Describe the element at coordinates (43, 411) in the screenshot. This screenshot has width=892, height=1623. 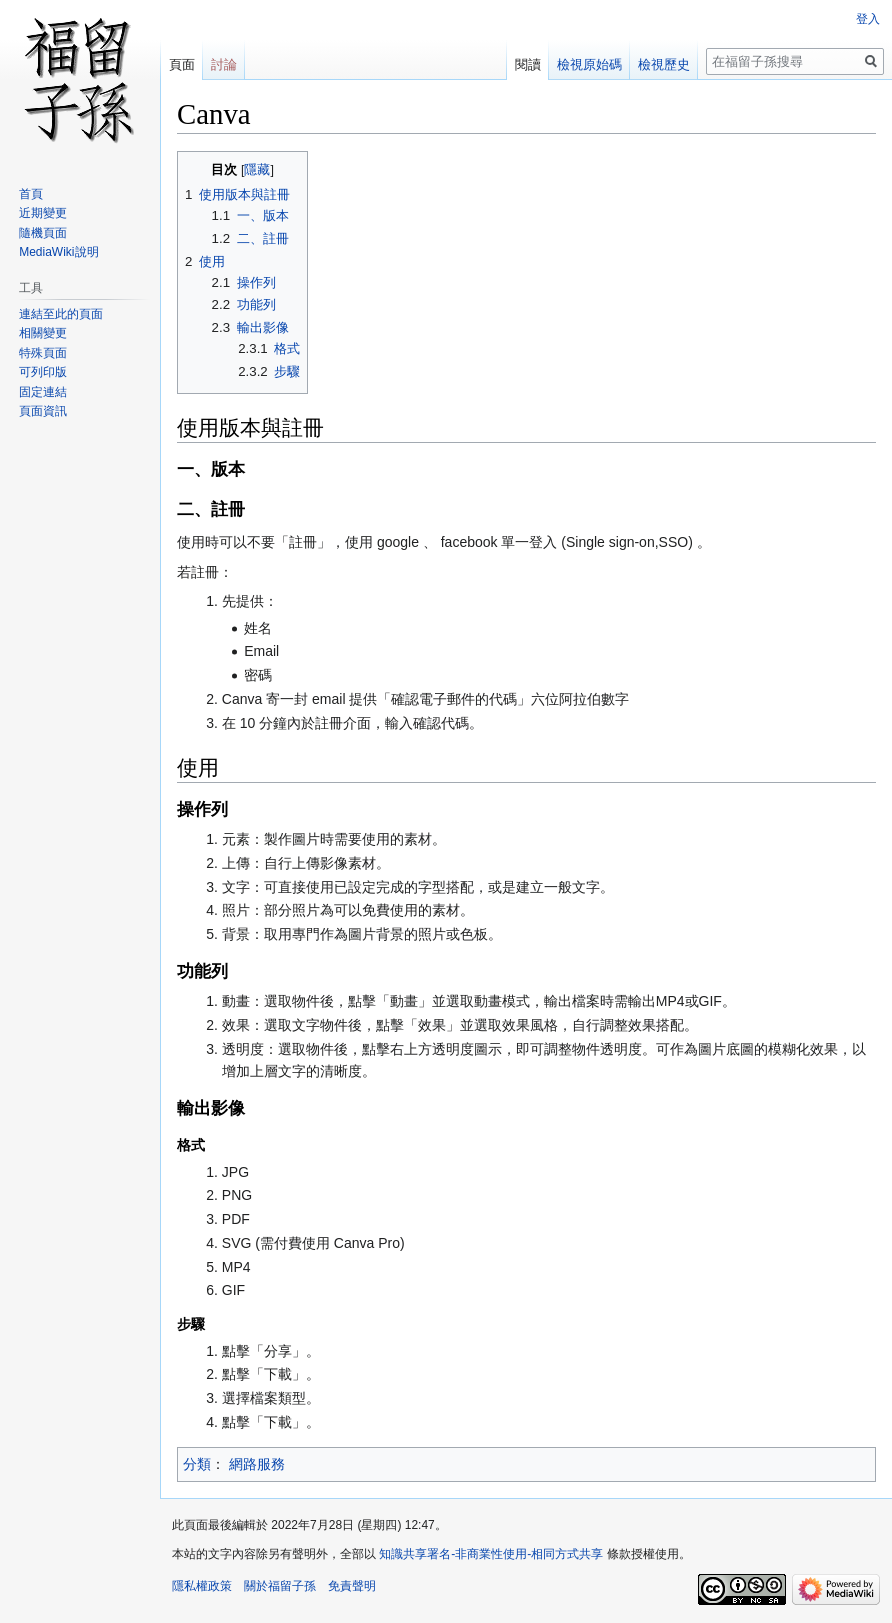
I see `頁面資訊` at that location.